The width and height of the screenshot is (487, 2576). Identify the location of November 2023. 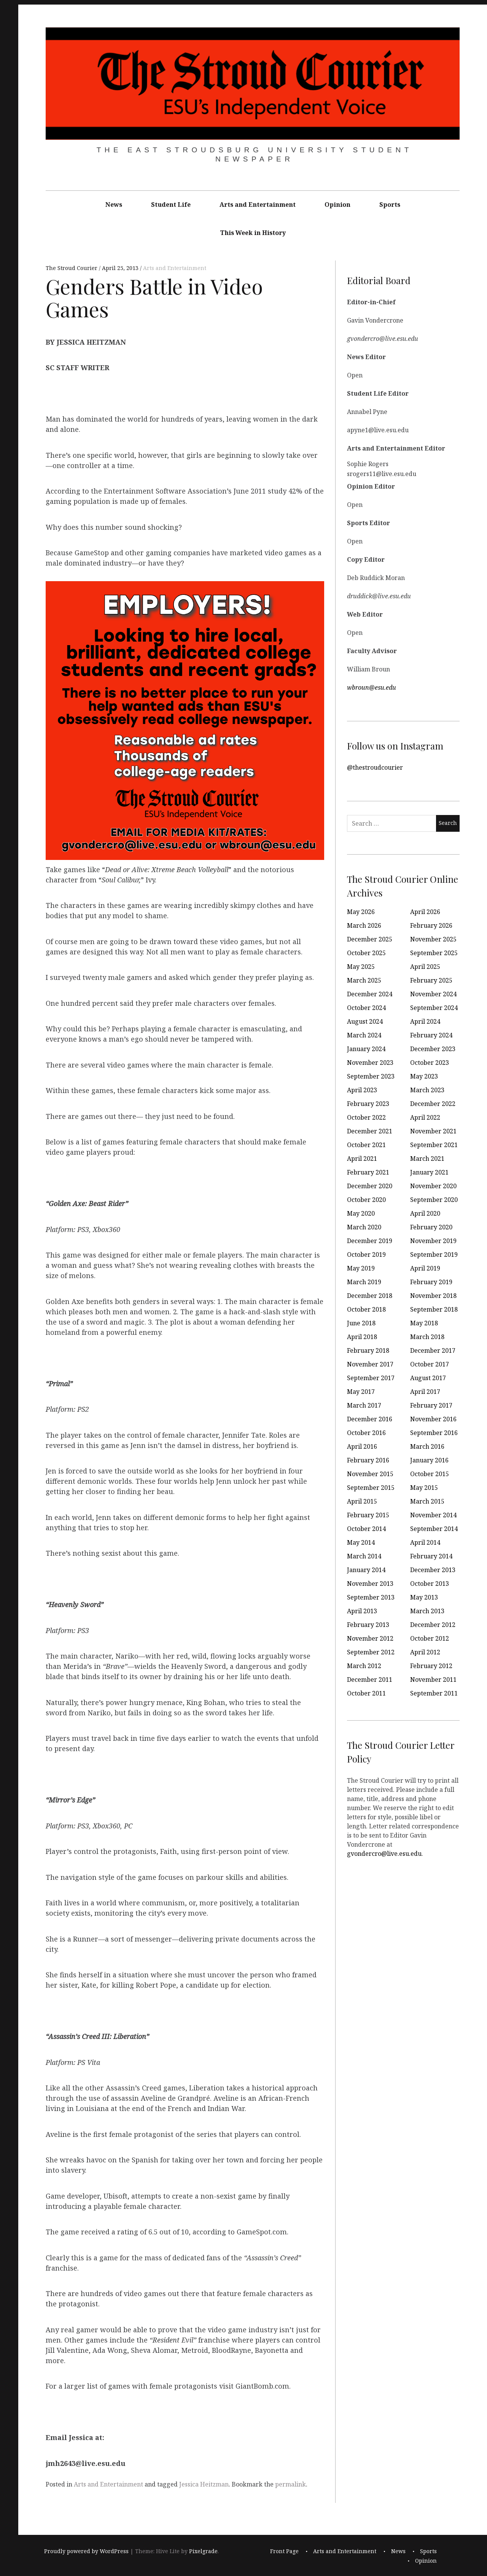
(370, 1062).